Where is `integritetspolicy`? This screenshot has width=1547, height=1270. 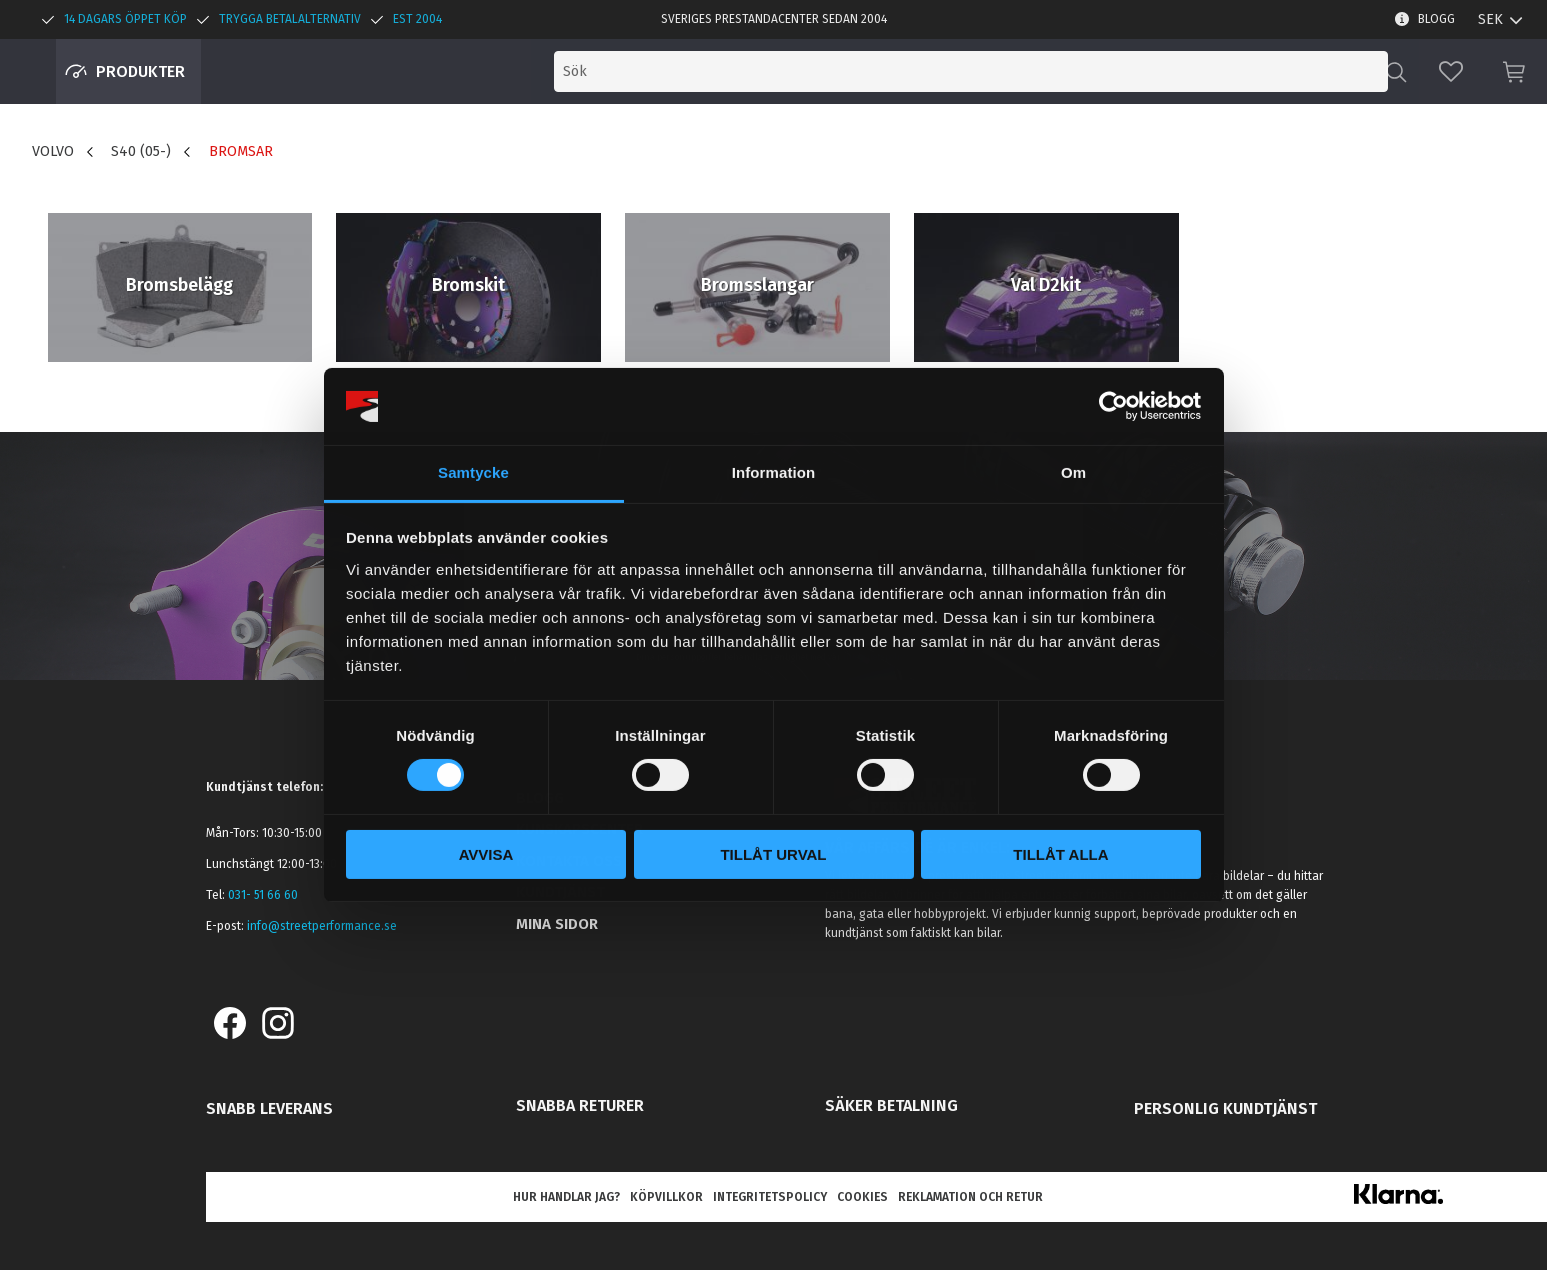 integritetspolicy is located at coordinates (875, 657).